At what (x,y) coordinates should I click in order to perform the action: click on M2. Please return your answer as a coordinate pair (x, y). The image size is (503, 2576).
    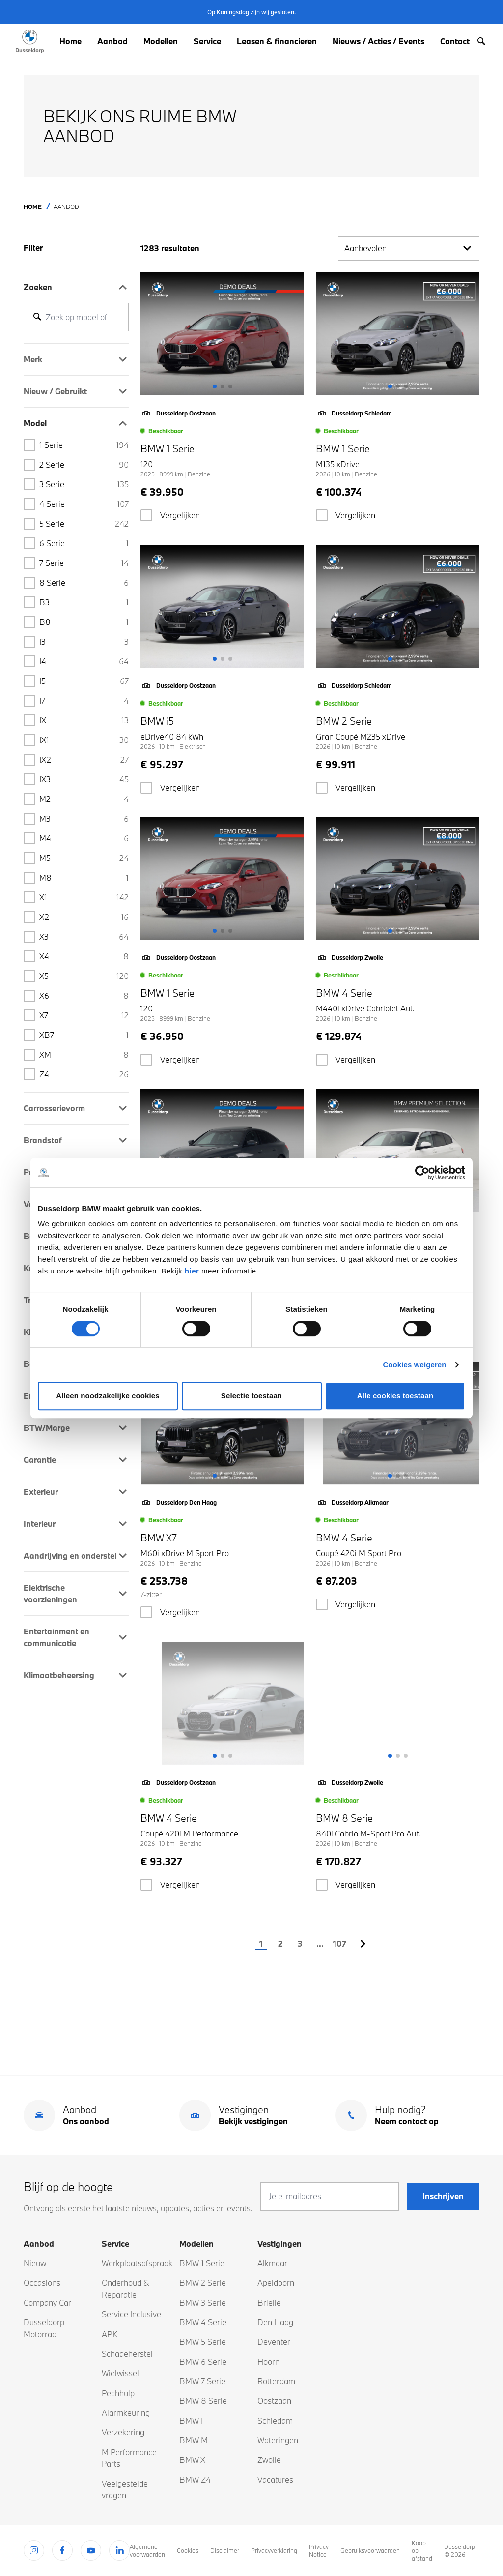
    Looking at the image, I should click on (84, 799).